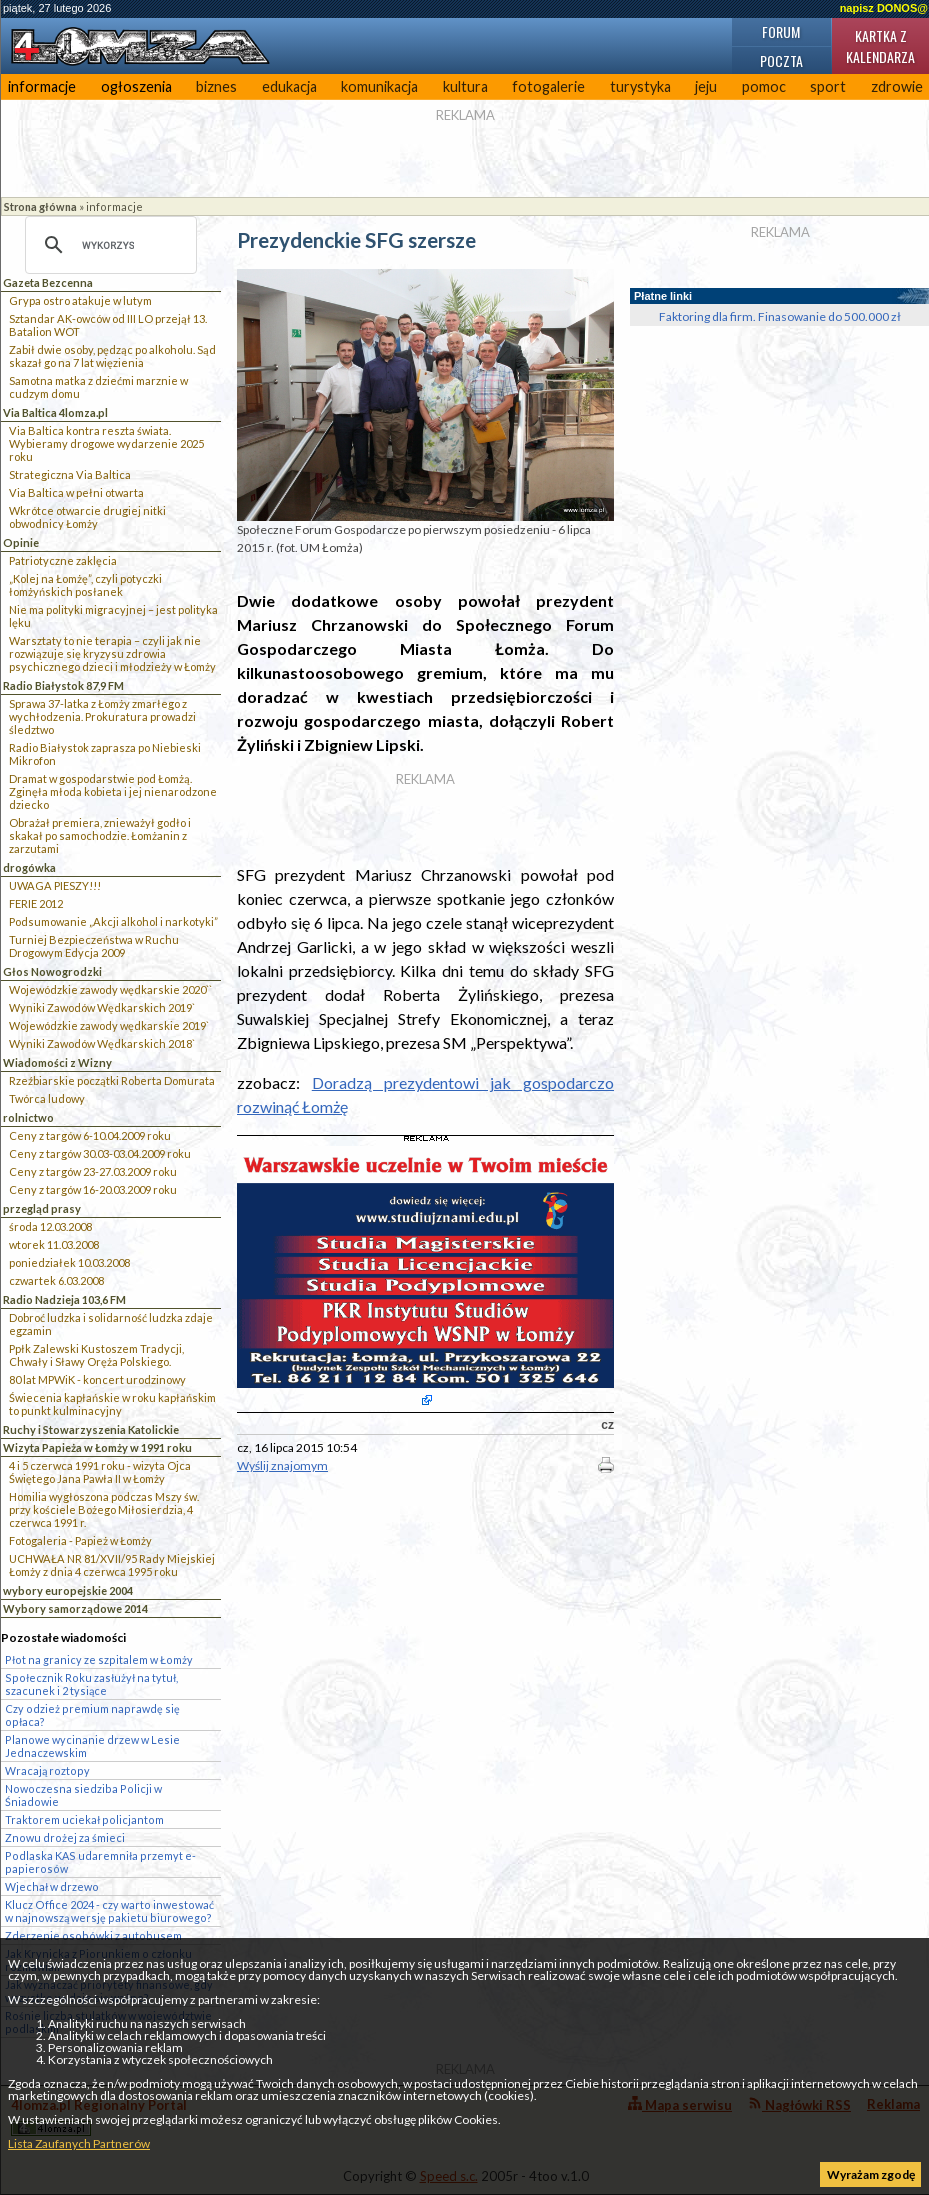 This screenshot has width=929, height=2195. I want to click on Wyniki Zawodów Wędkarskich 2018`, so click(102, 1043).